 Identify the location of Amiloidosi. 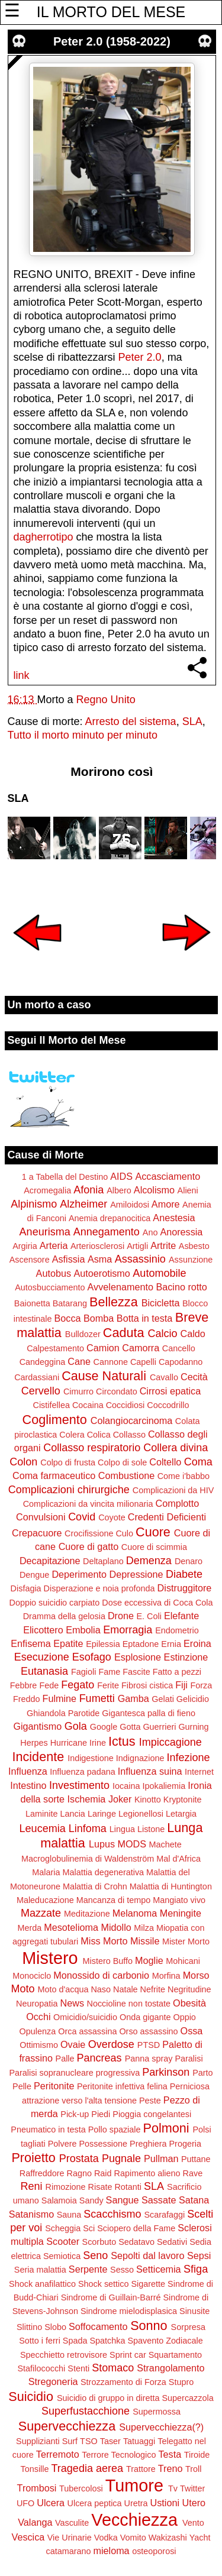
(129, 1204).